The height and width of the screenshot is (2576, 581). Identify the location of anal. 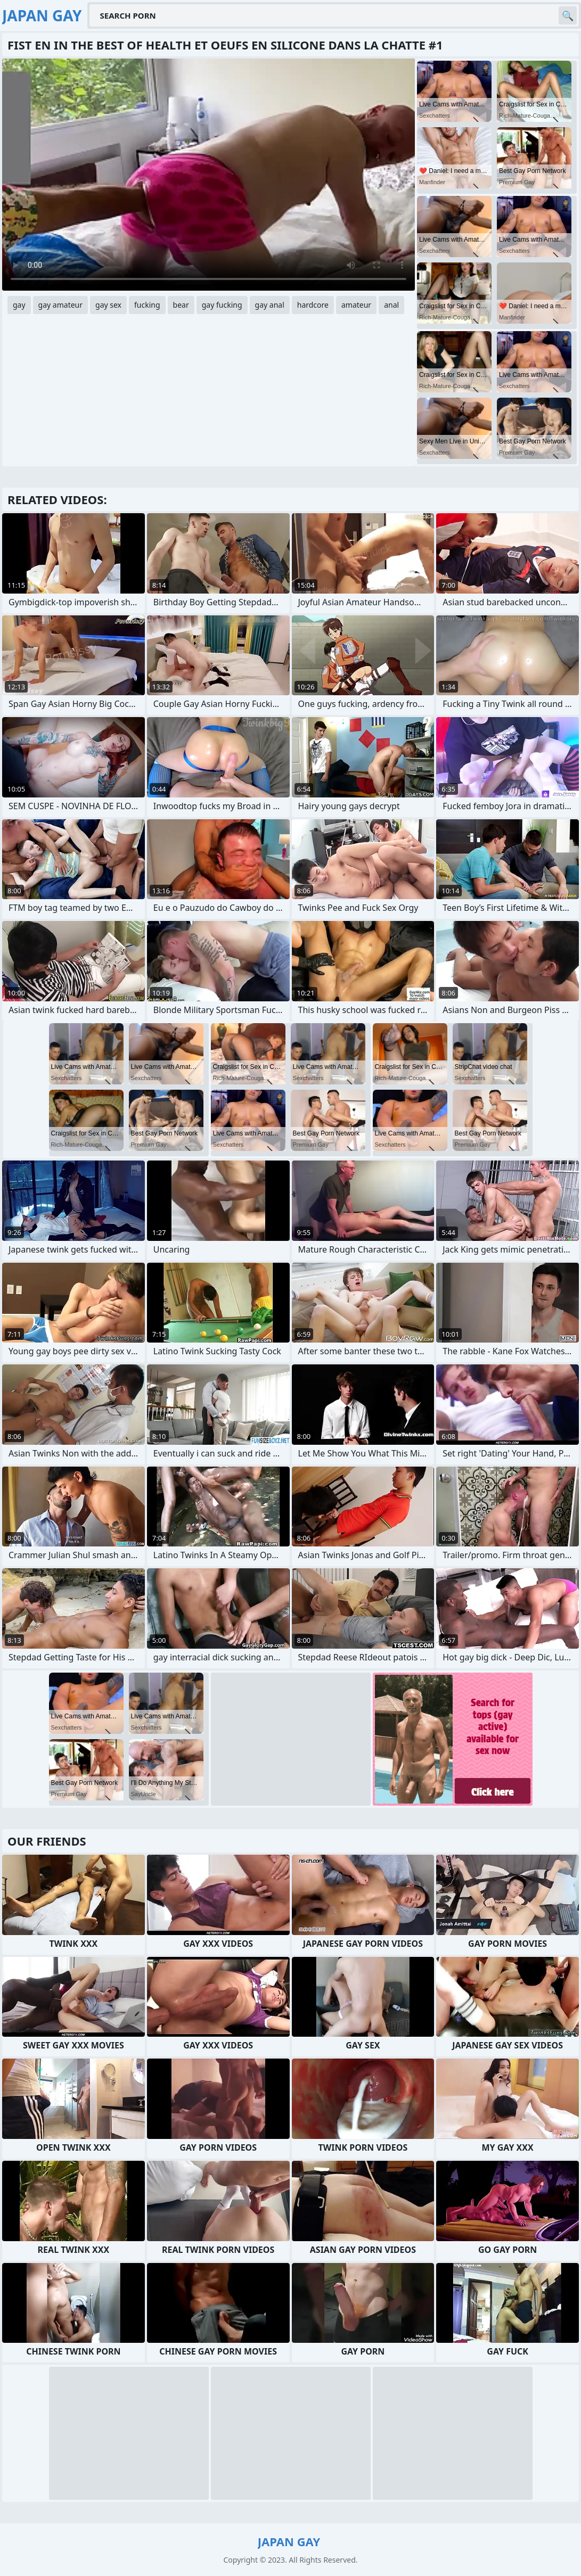
(391, 305).